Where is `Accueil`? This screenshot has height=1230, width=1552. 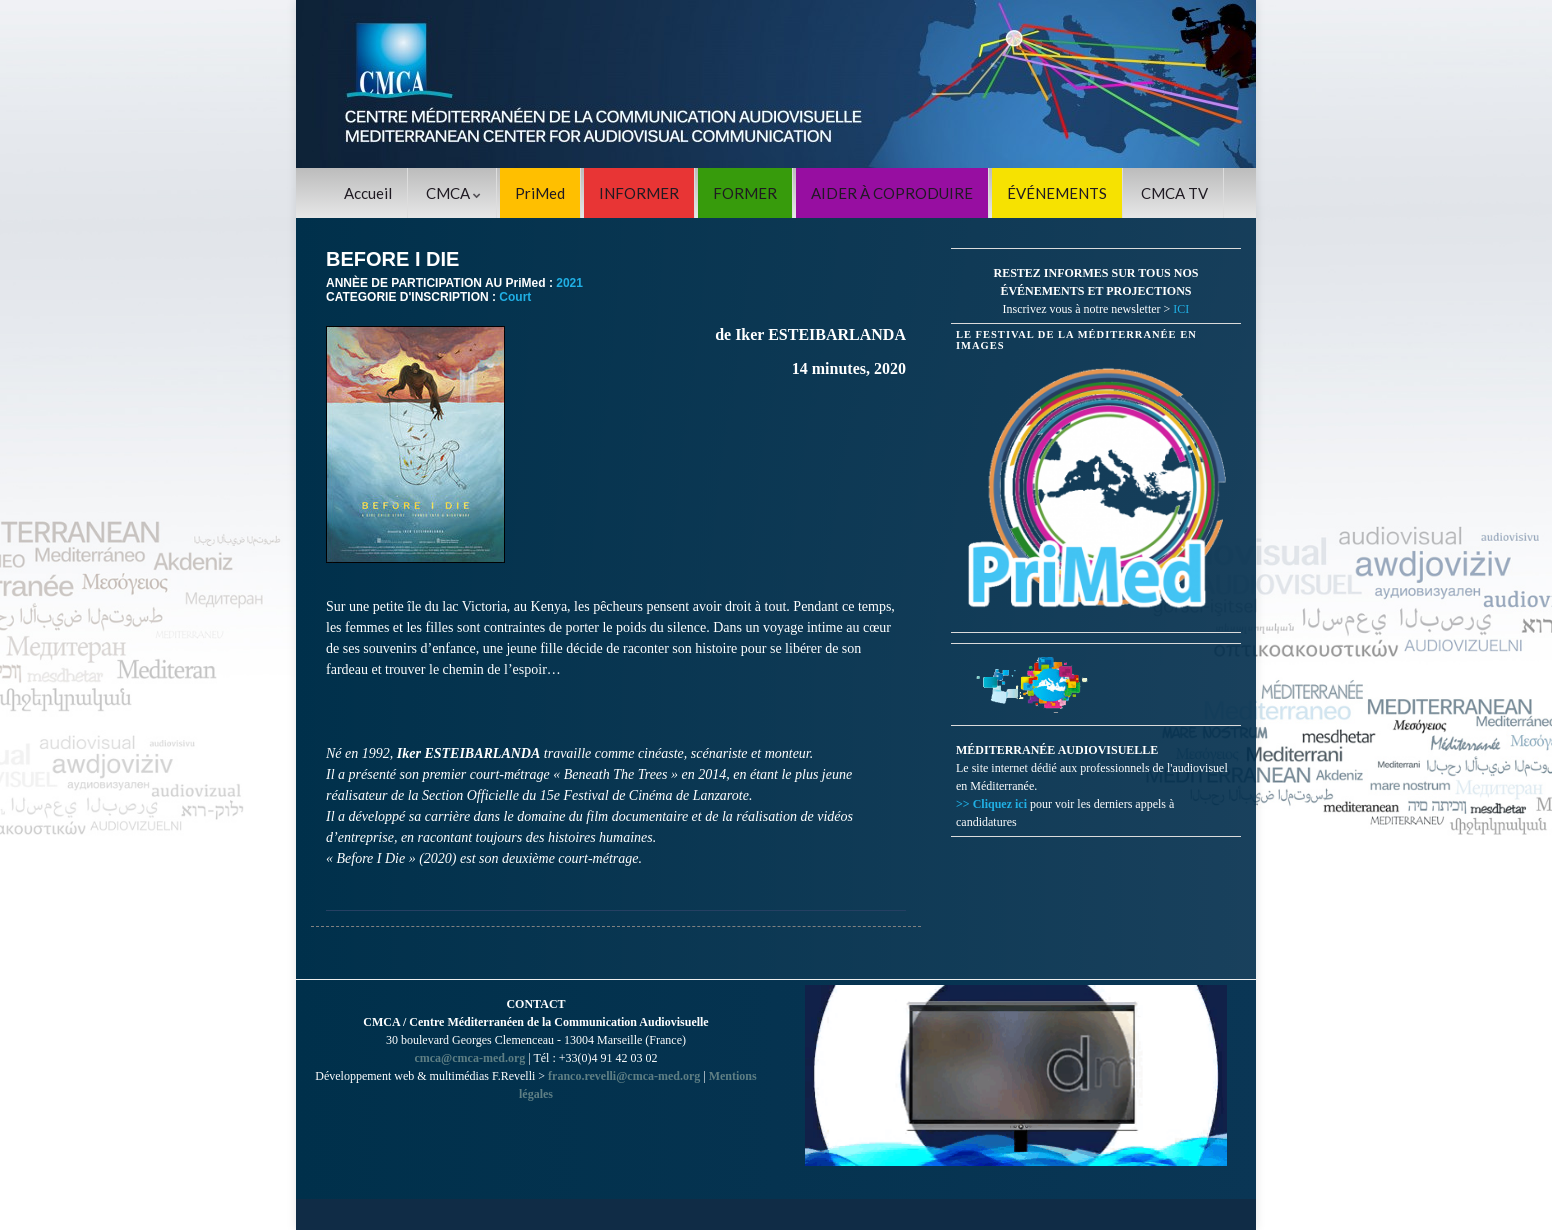
Accueil is located at coordinates (368, 193).